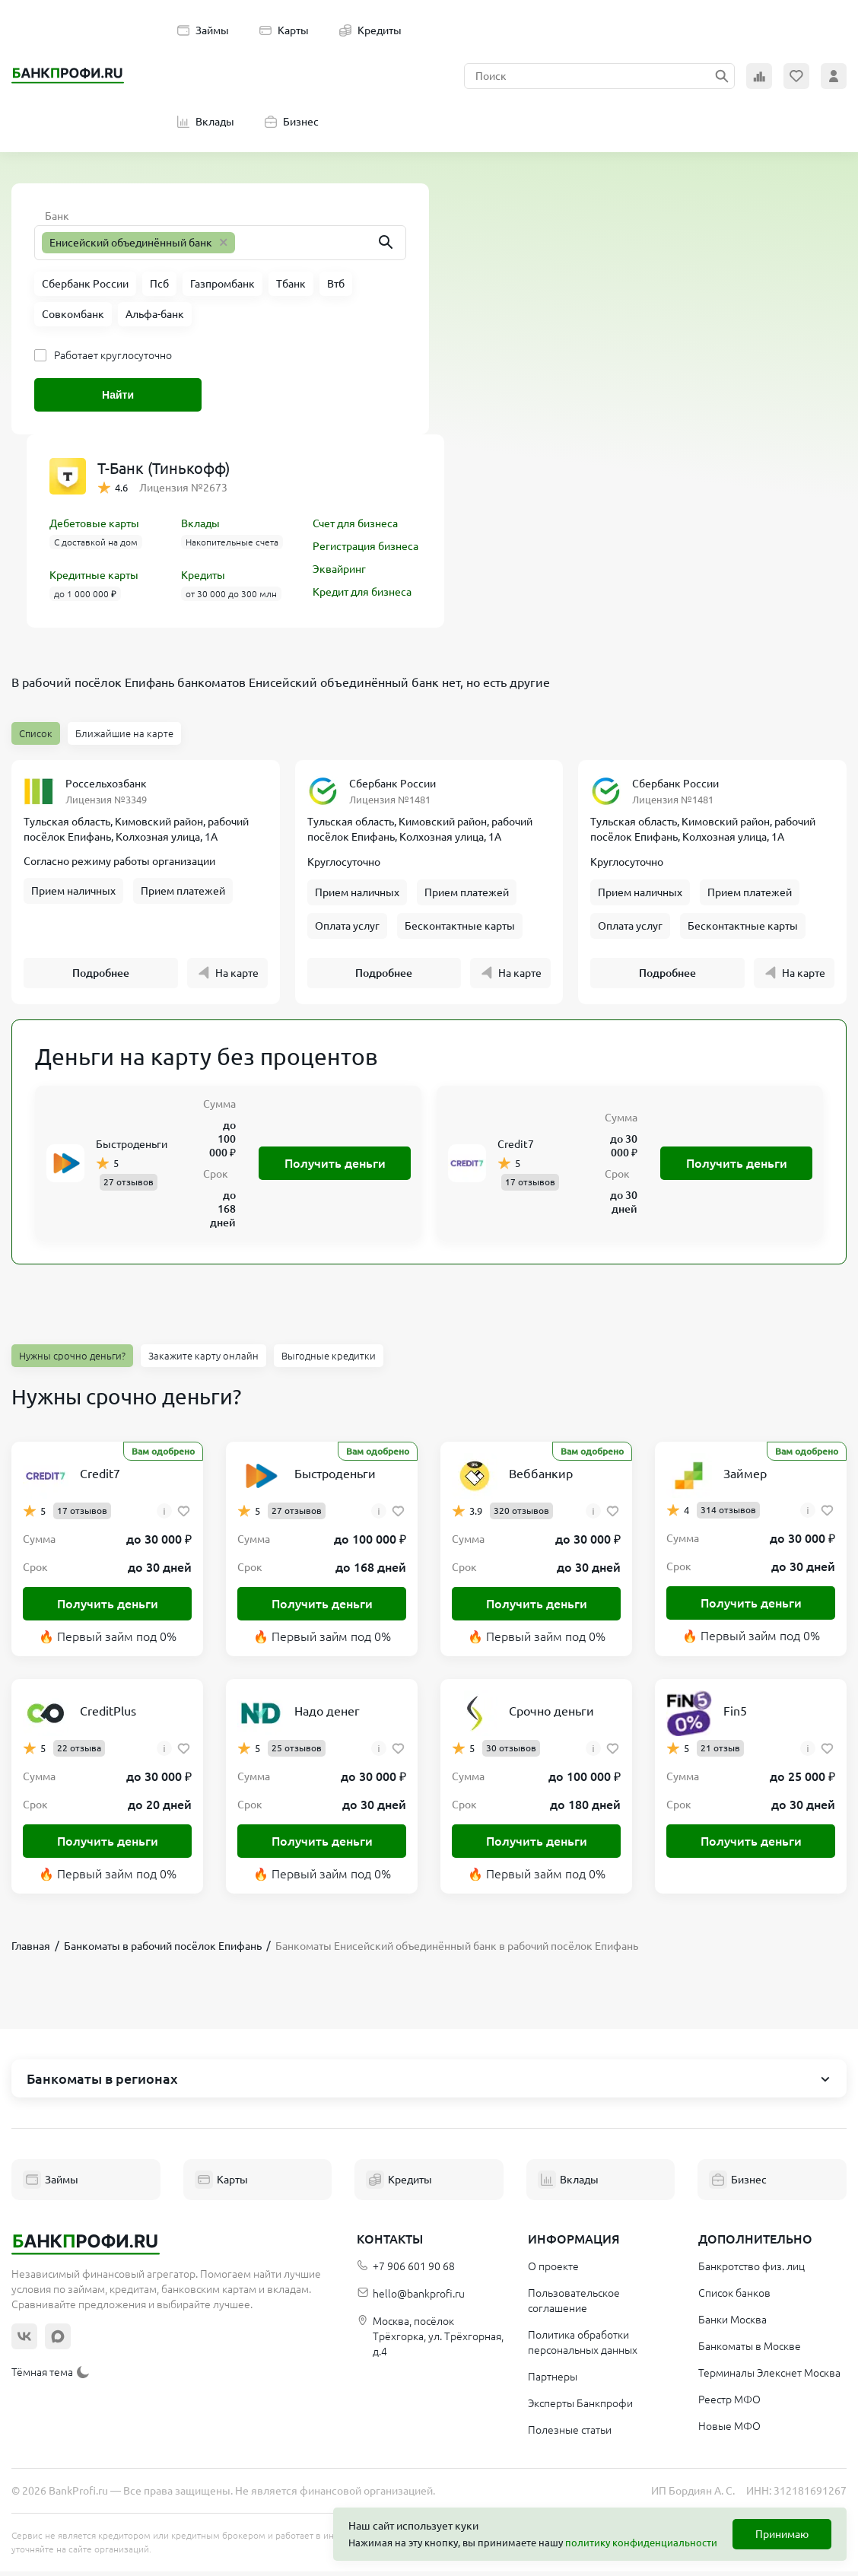  I want to click on Кредиты, so click(370, 30).